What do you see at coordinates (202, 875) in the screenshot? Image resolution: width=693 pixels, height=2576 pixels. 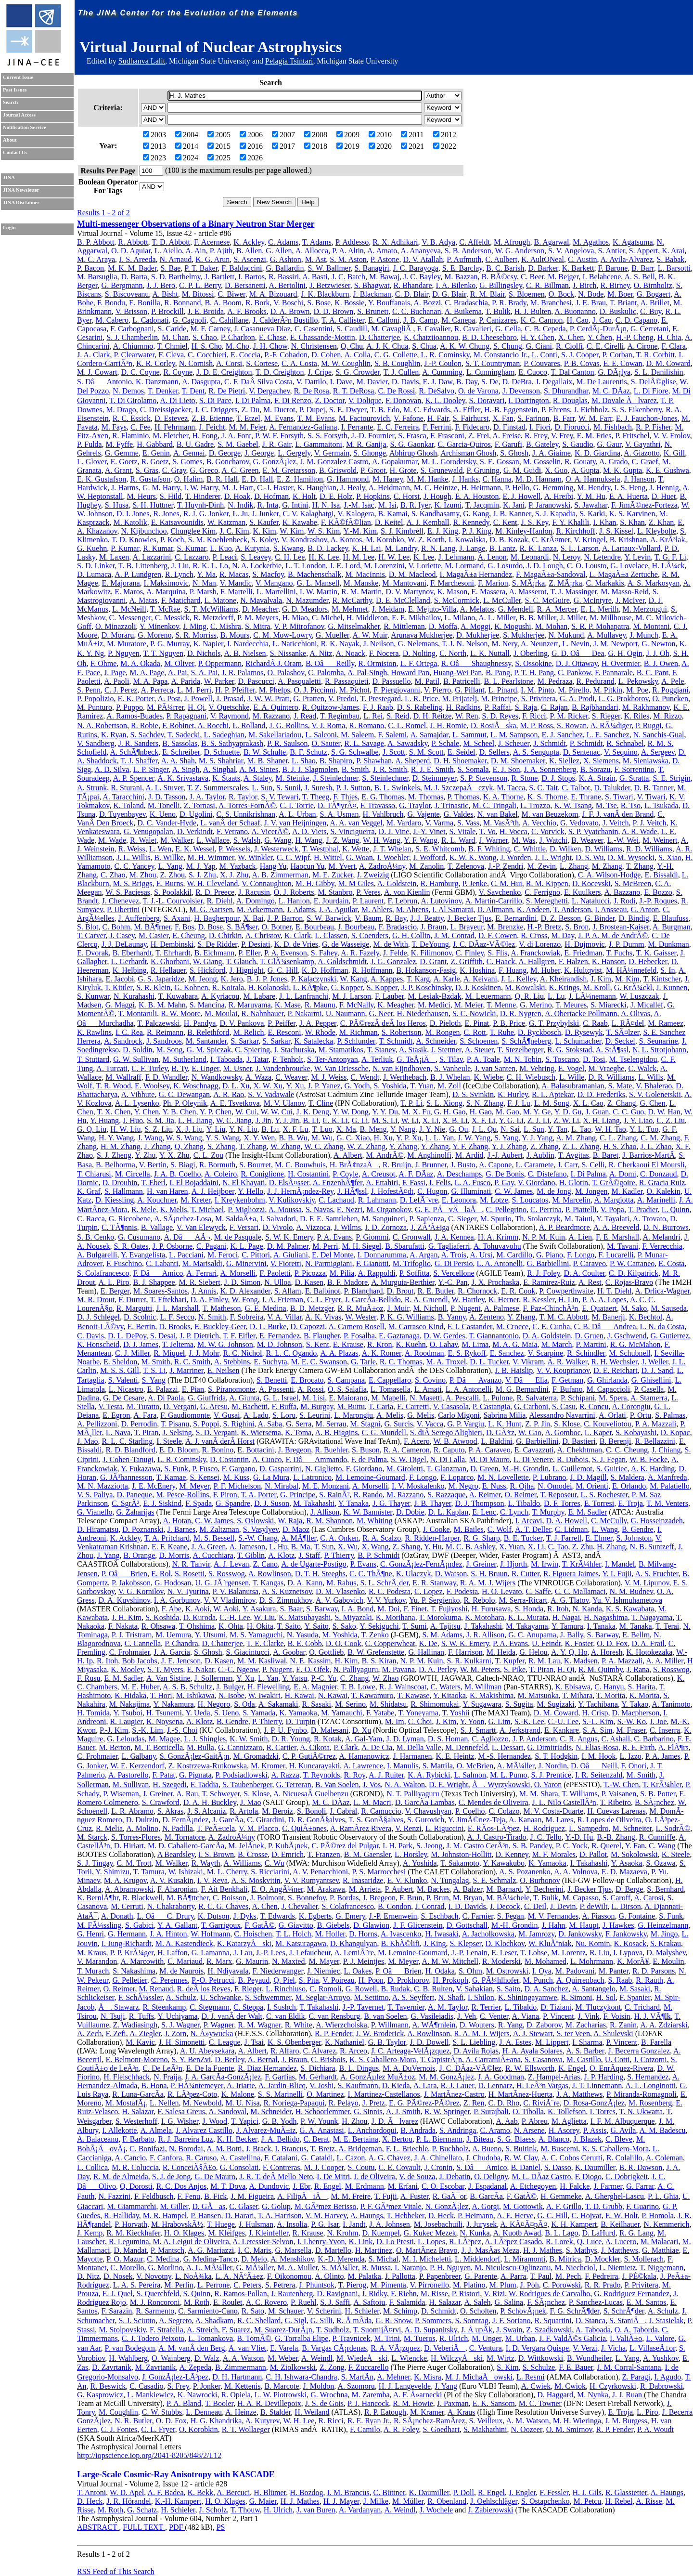 I see `S. J. Zhu` at bounding box center [202, 875].